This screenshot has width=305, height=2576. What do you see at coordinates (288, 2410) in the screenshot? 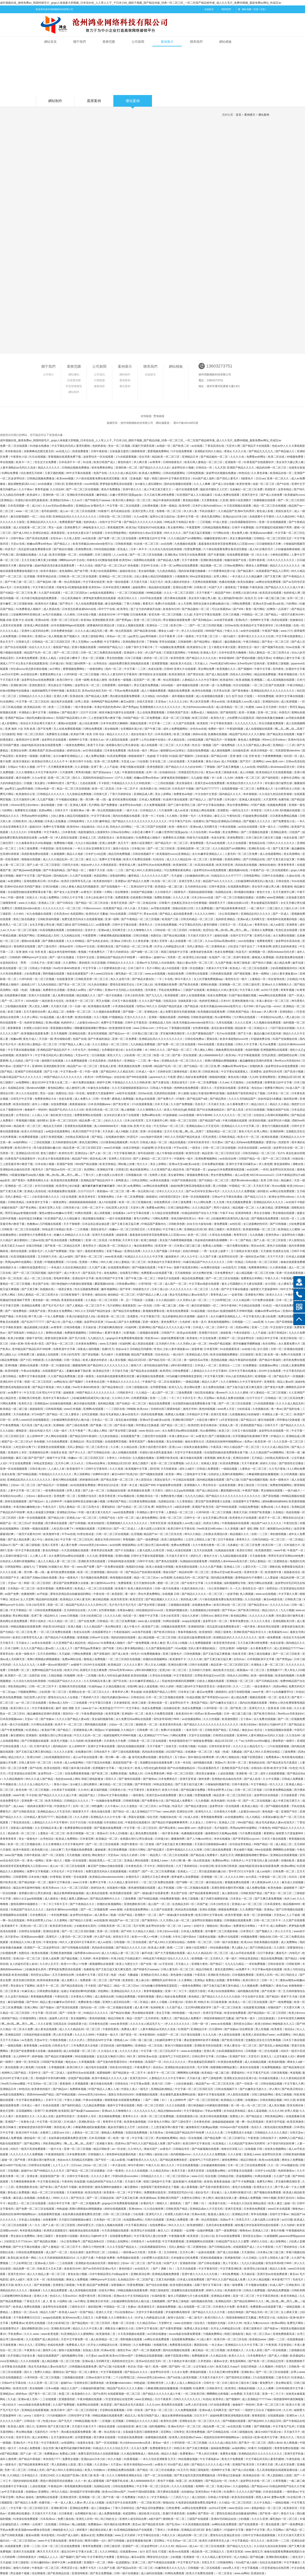
I see `久久55` at bounding box center [288, 2410].